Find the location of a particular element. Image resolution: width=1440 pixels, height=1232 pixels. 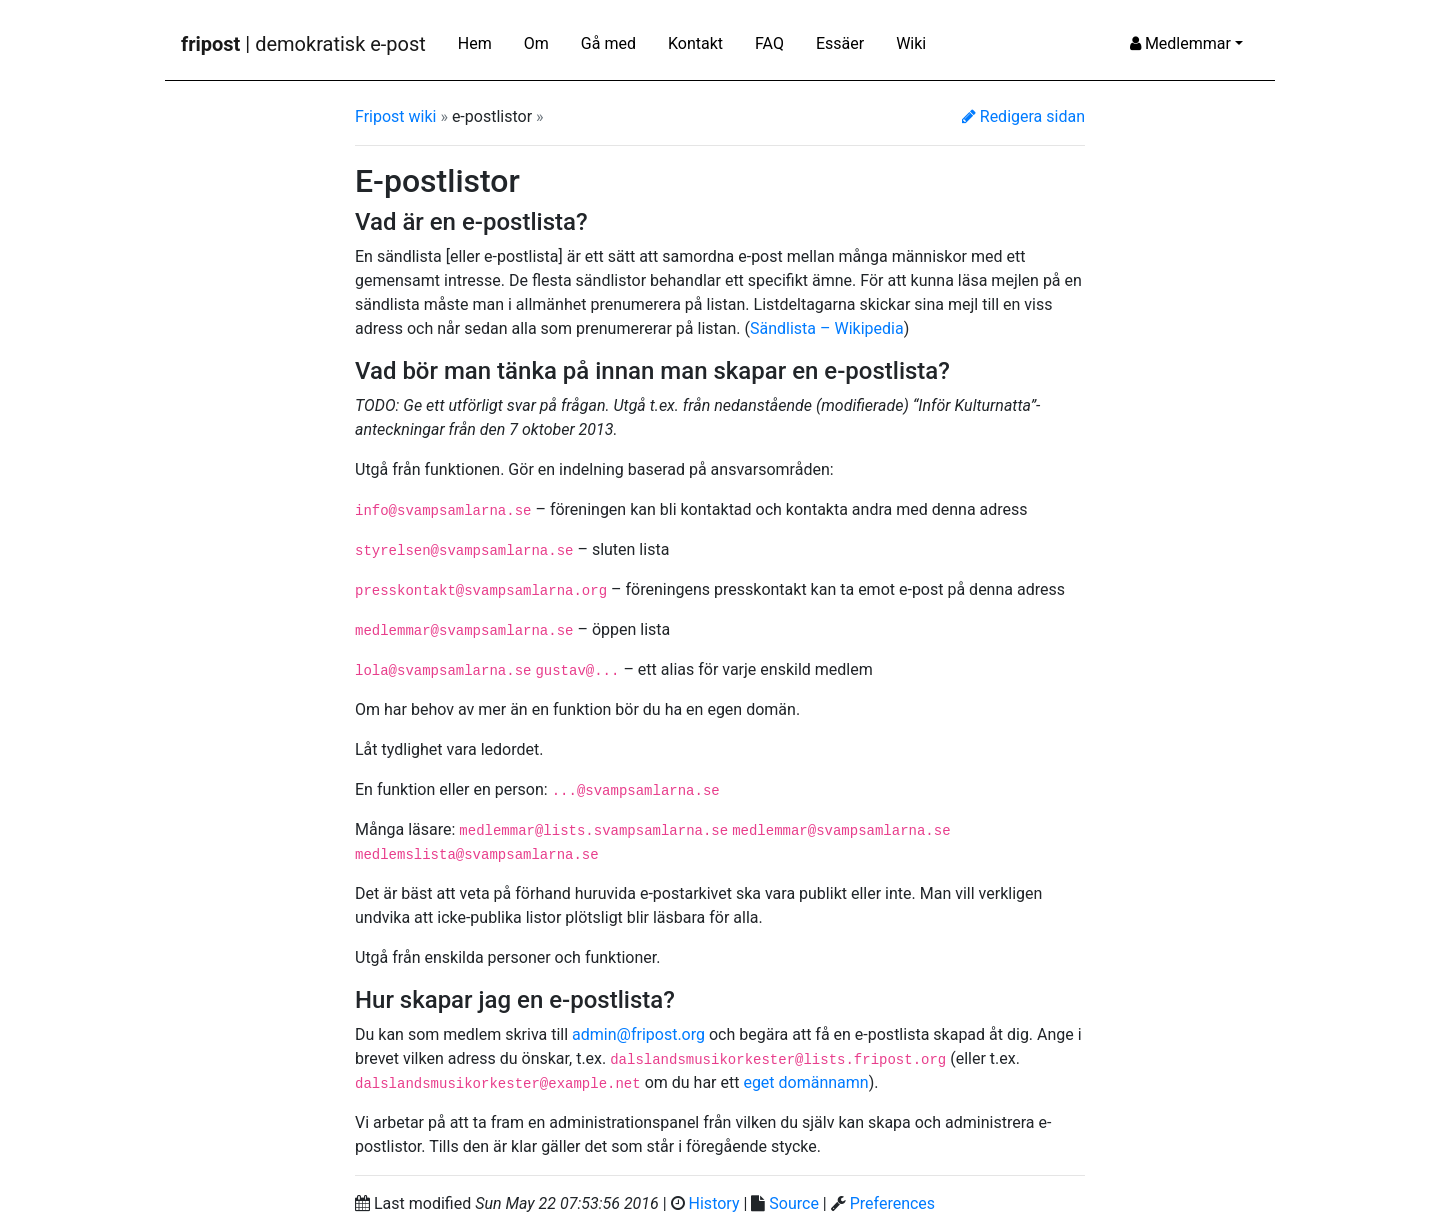

FAQ is located at coordinates (769, 43).